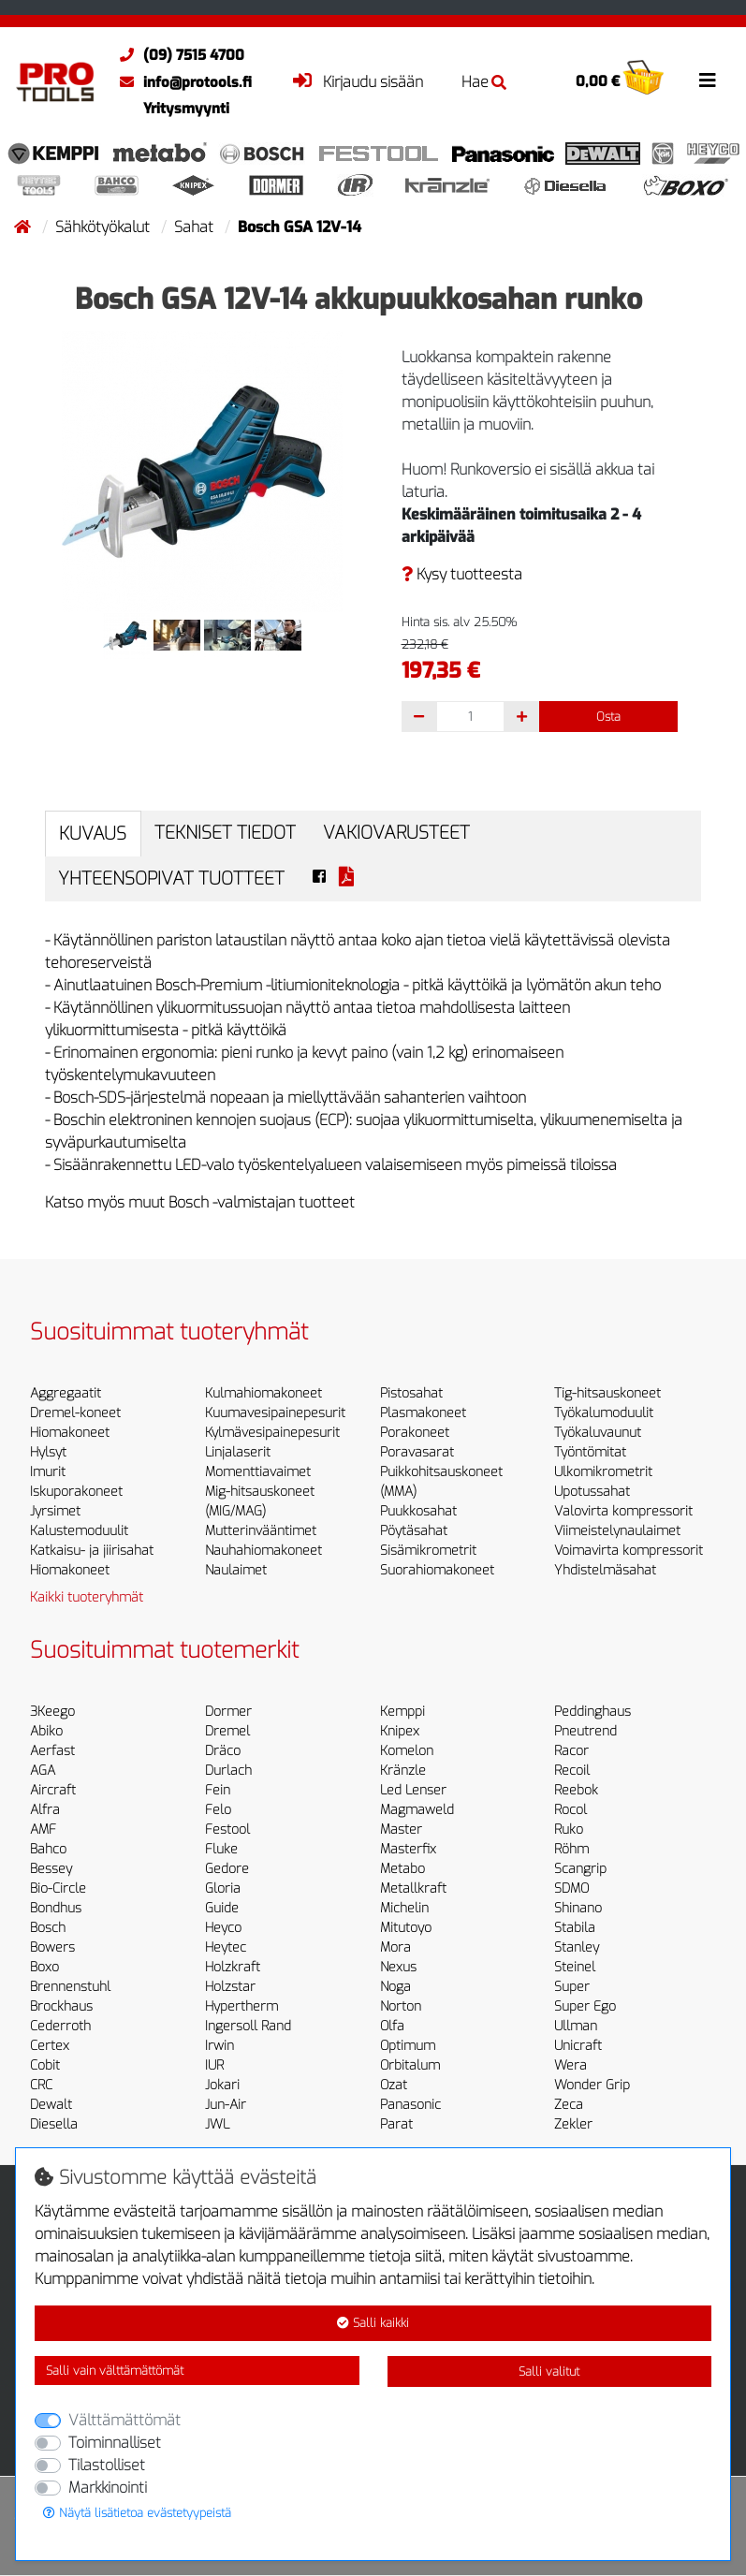  Describe the element at coordinates (260, 1531) in the screenshot. I see `Mutterinvääntimet` at that location.